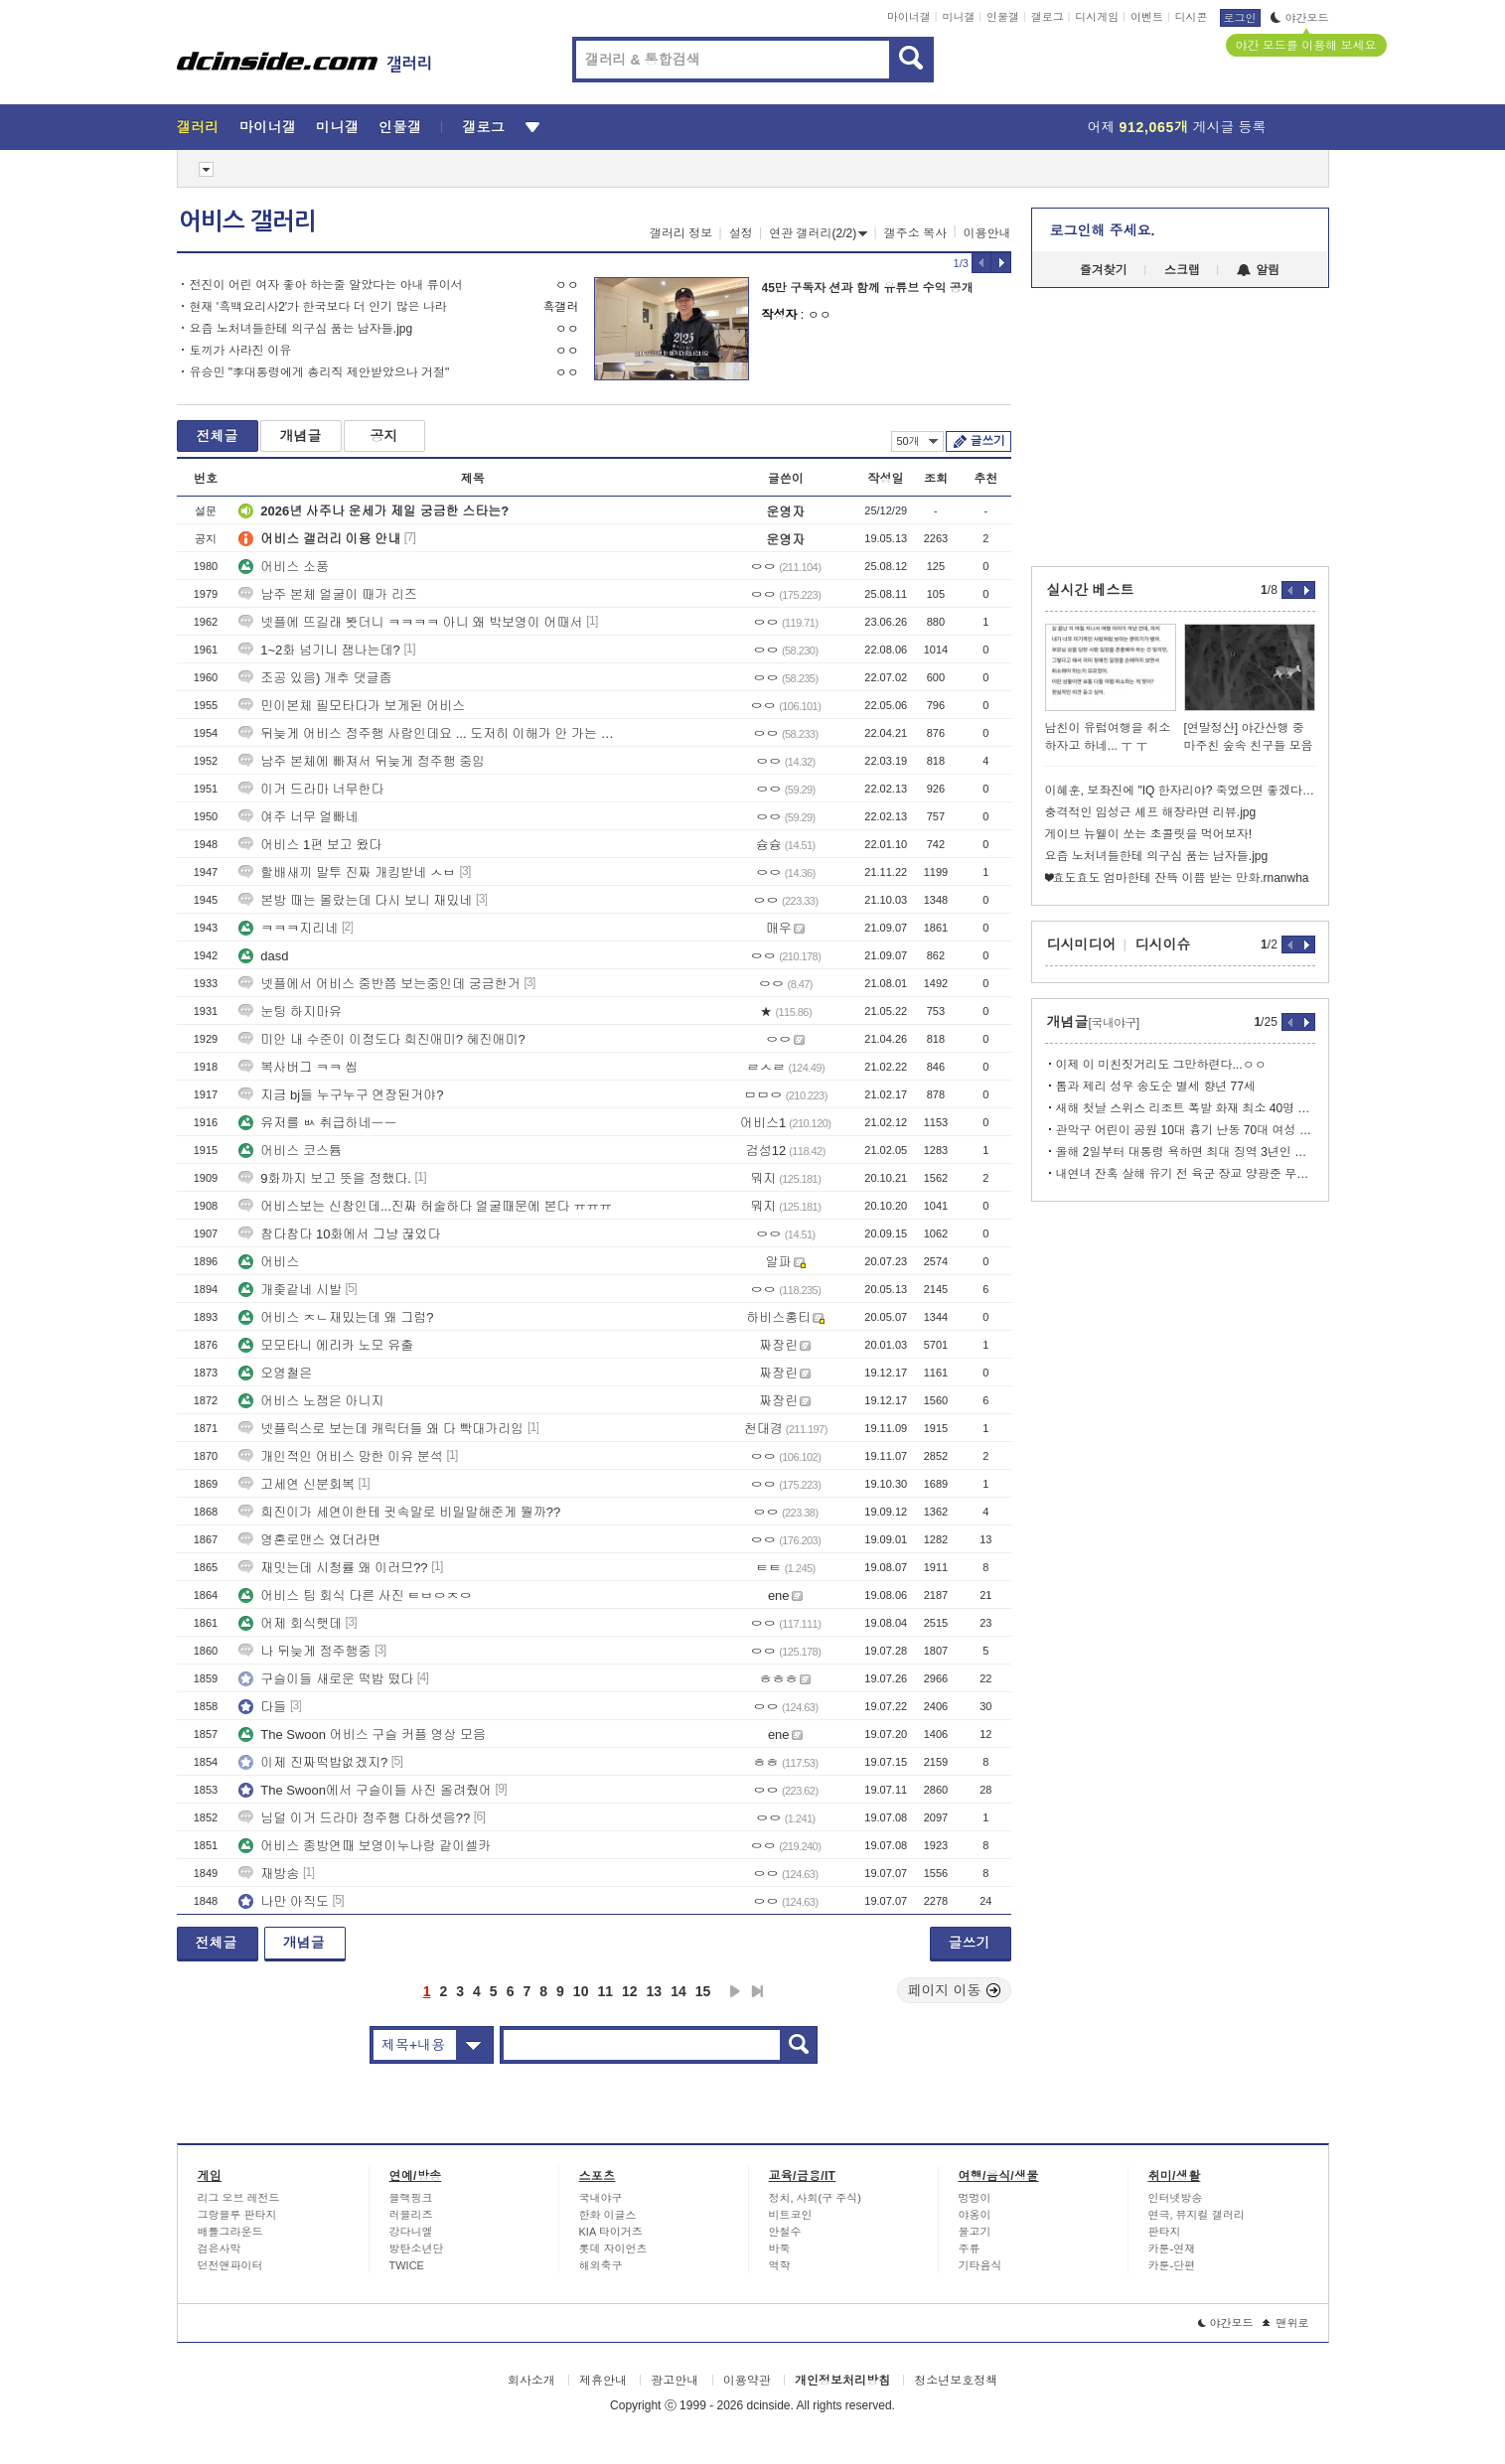 This screenshot has width=1505, height=2464. Describe the element at coordinates (230, 2232) in the screenshot. I see `배틀그라운드` at that location.